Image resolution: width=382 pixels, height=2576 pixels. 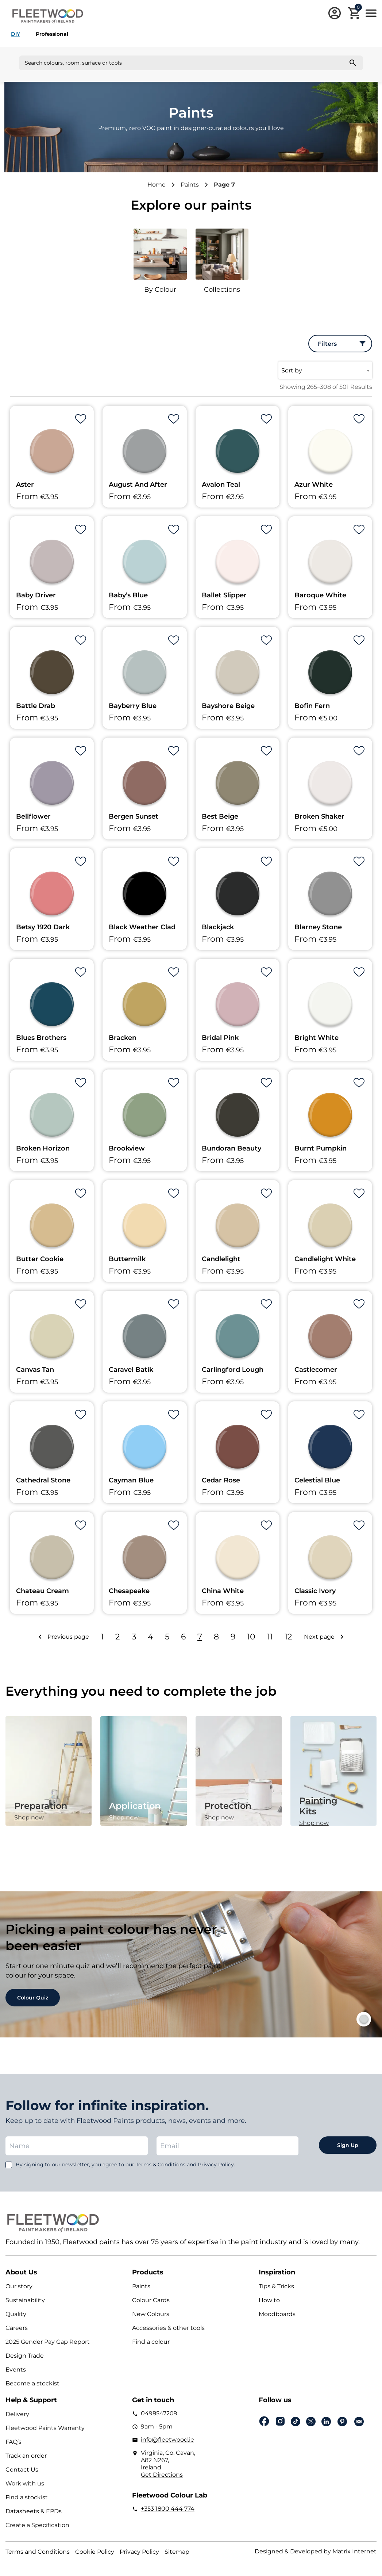 I want to click on 2025 Gender Pay Gap Report, so click(x=47, y=2341).